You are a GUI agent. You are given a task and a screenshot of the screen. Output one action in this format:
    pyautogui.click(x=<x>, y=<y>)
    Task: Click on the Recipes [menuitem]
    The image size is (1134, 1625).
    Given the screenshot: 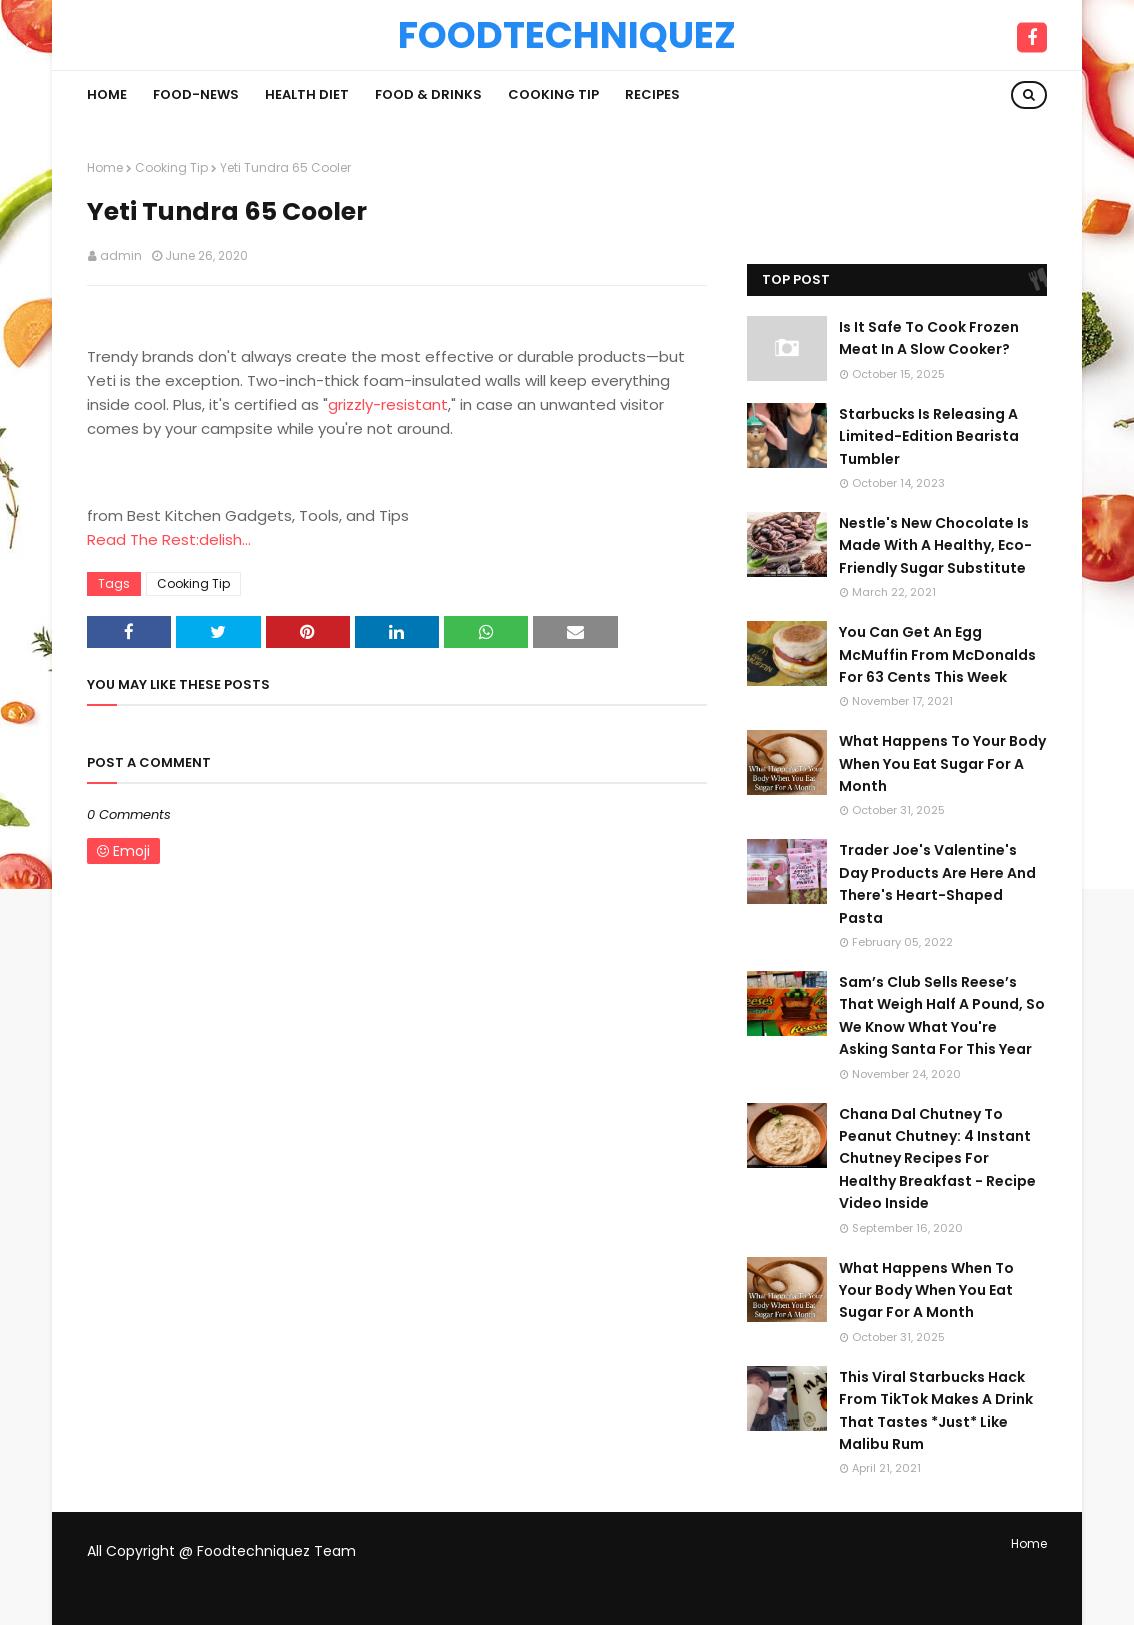 What is the action you would take?
    pyautogui.click(x=652, y=94)
    